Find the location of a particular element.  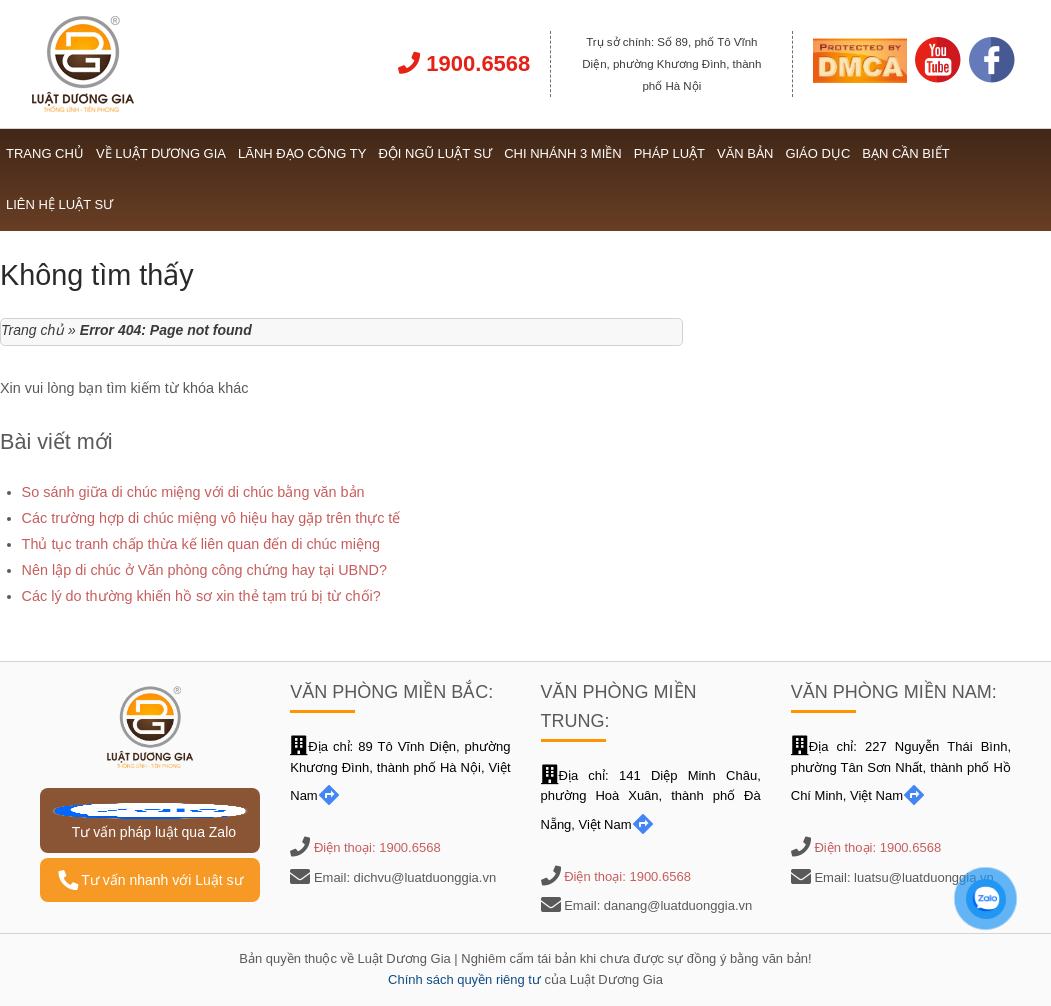

Văn bản is located at coordinates (745, 153).